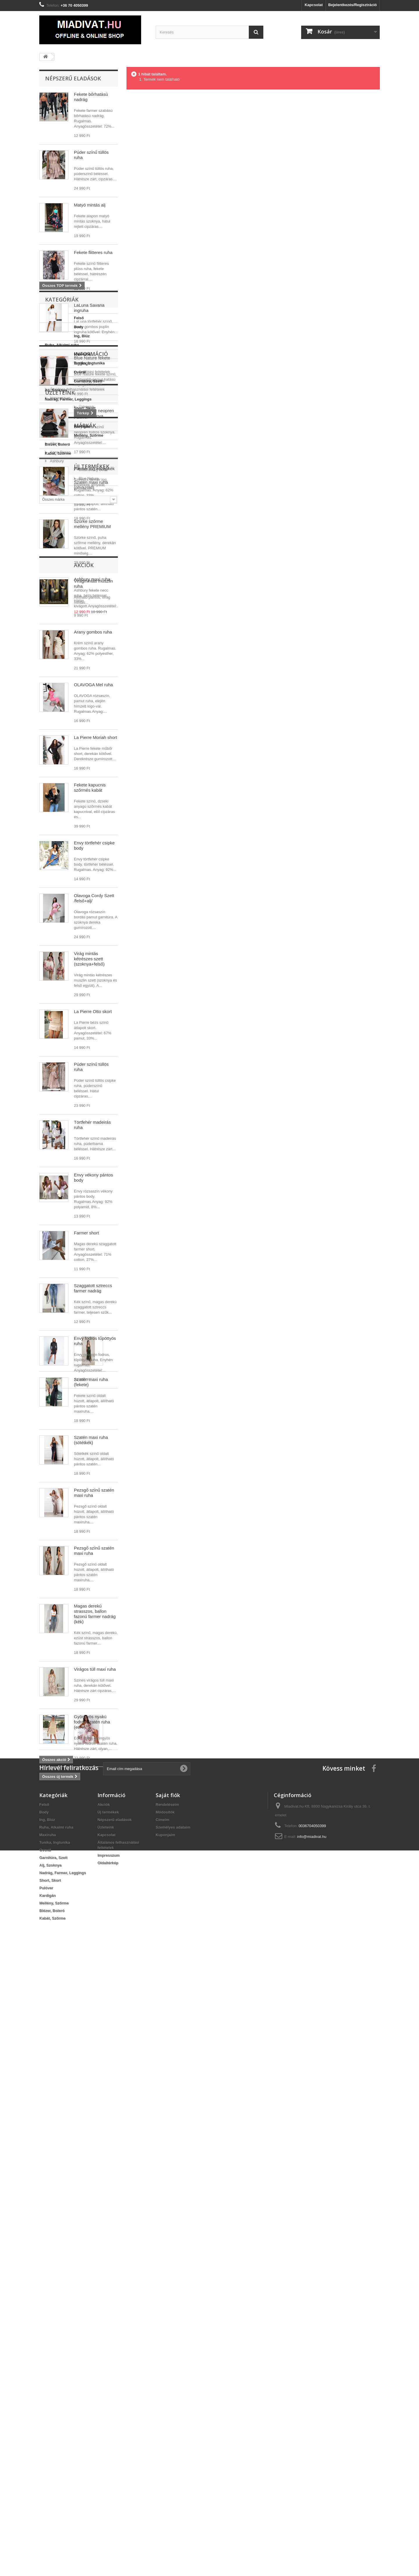  What do you see at coordinates (93, 252) in the screenshot?
I see `Fekete flitteres ruha` at bounding box center [93, 252].